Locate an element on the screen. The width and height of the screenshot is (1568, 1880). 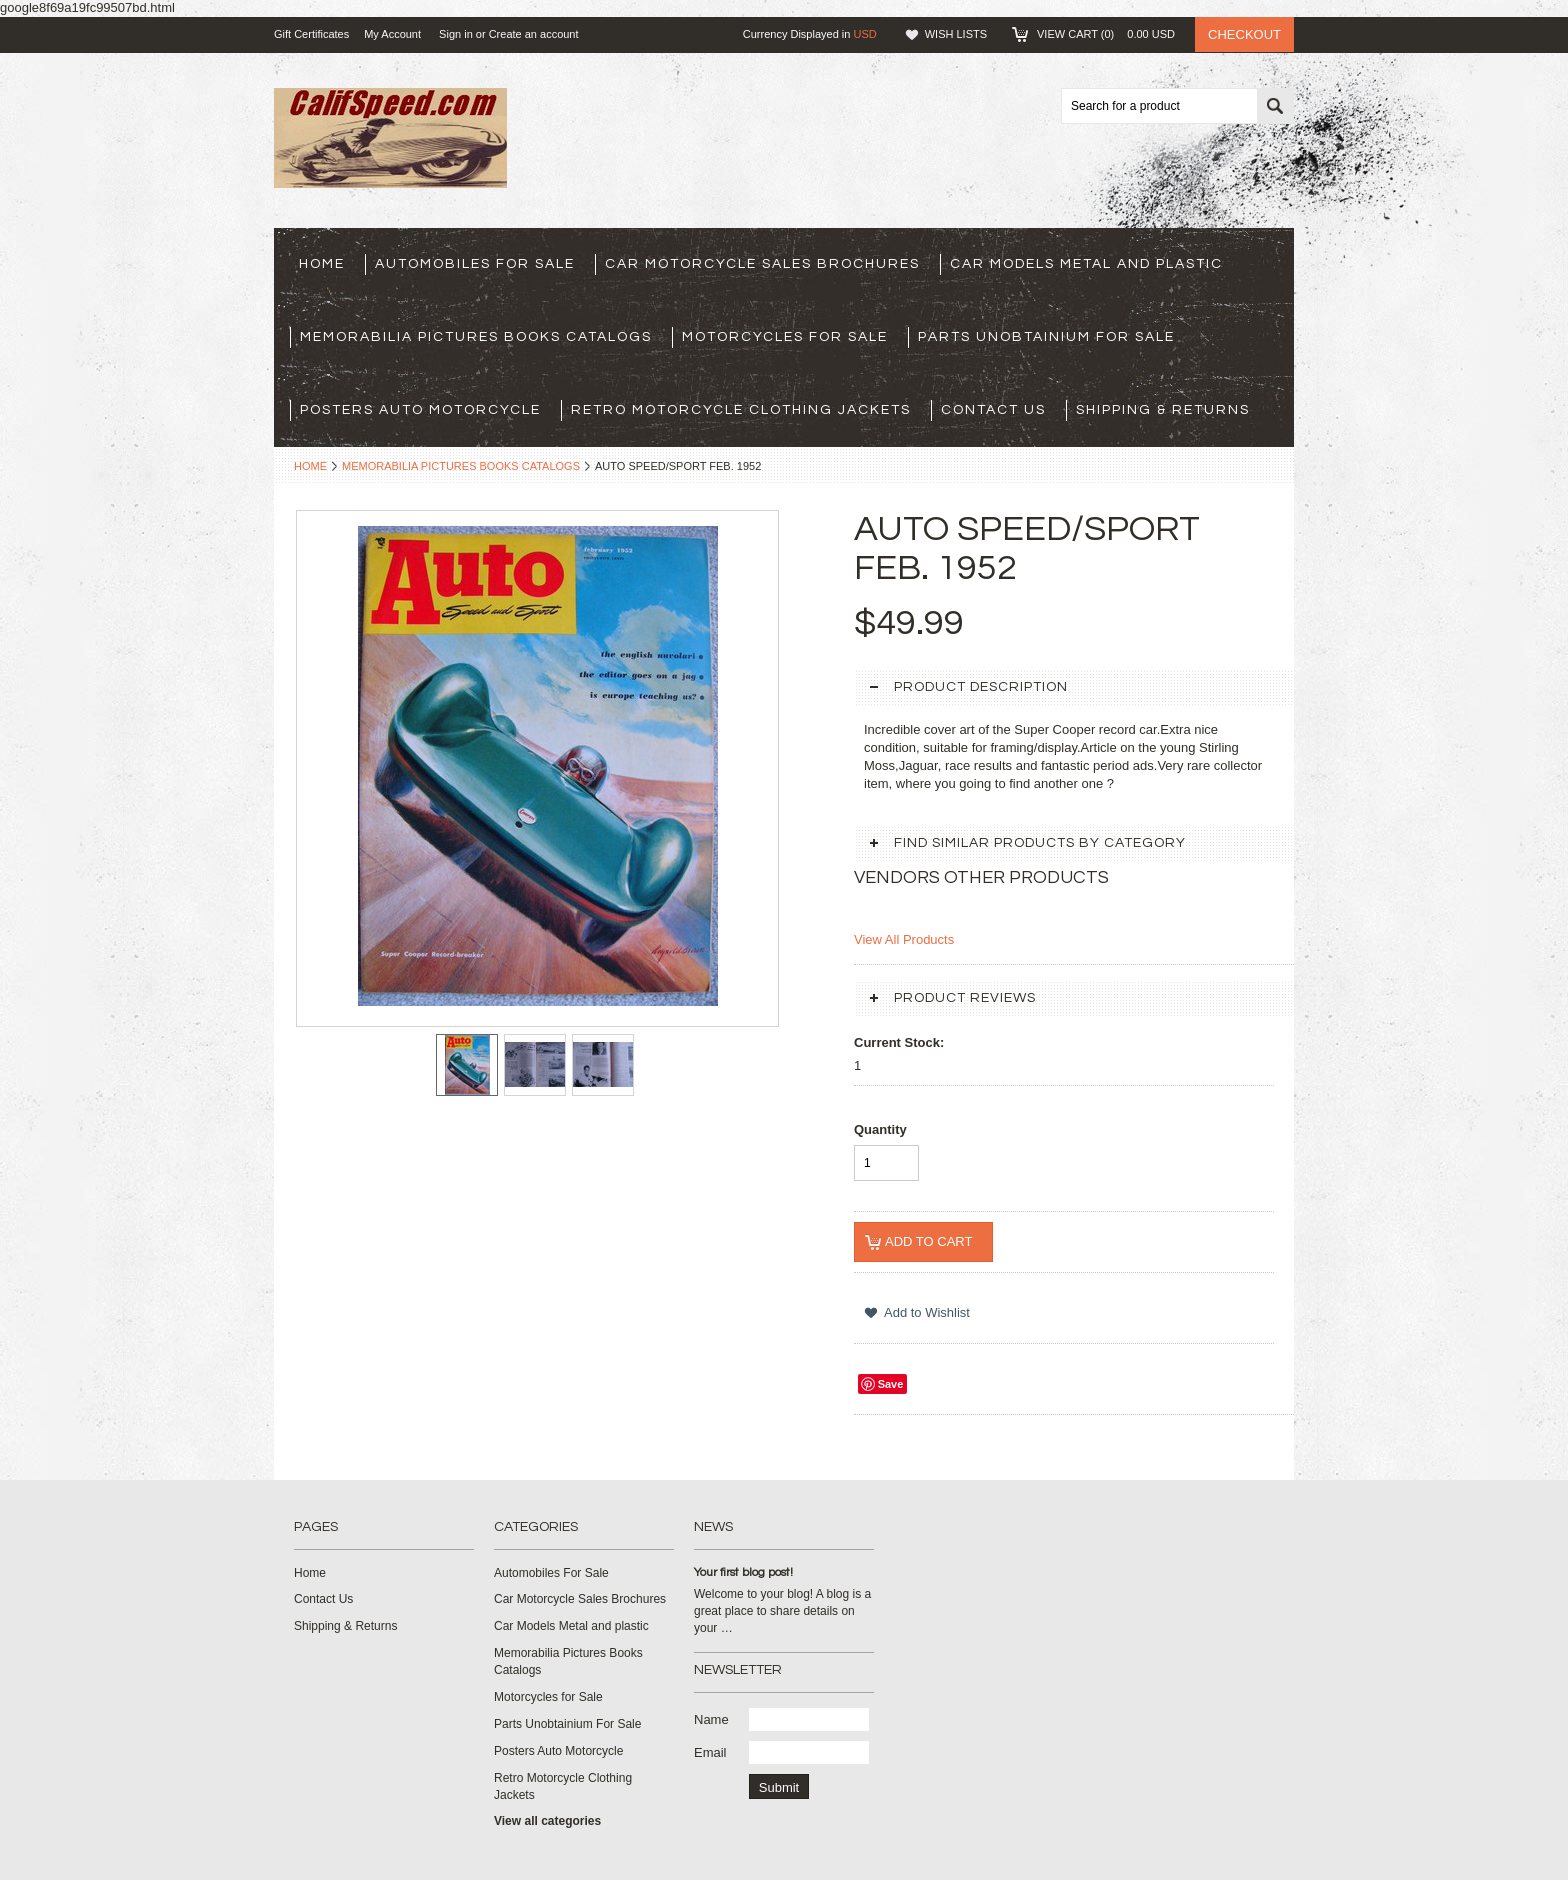
Save is located at coordinates (891, 1384).